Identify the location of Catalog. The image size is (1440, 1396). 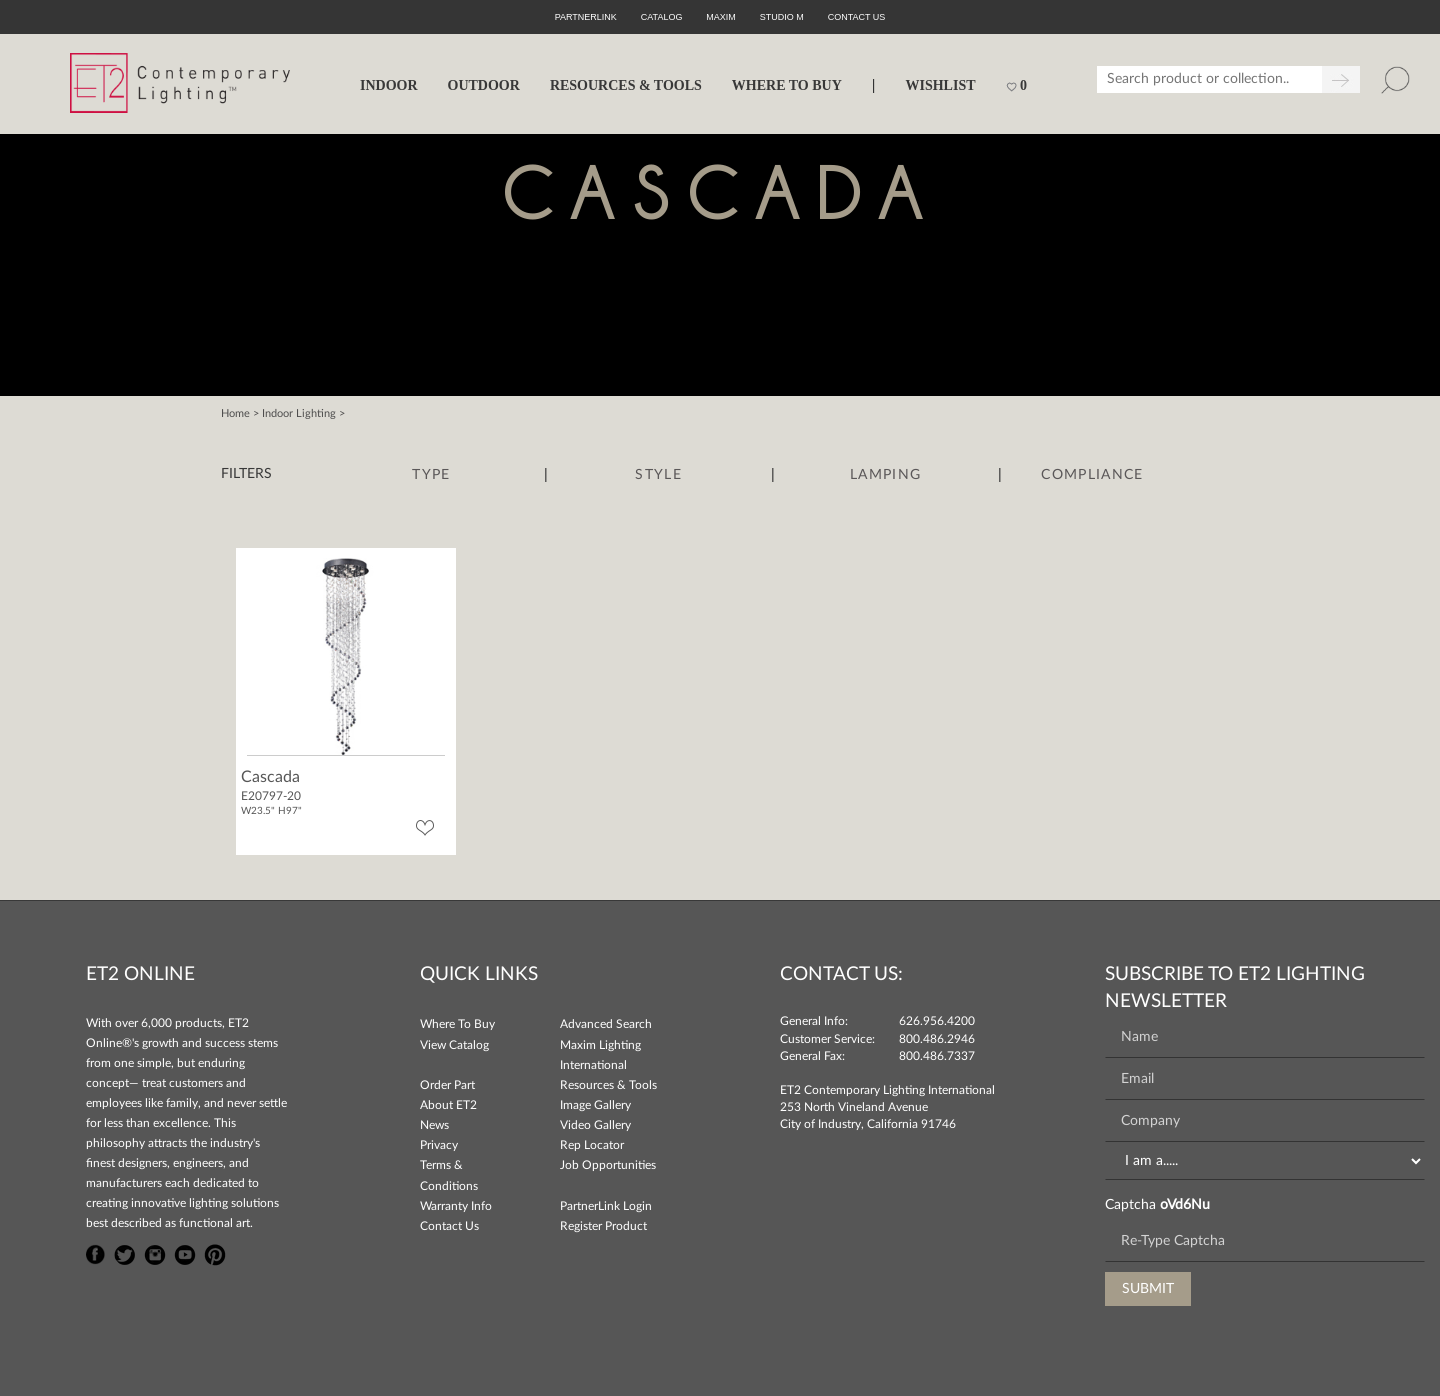
(662, 17).